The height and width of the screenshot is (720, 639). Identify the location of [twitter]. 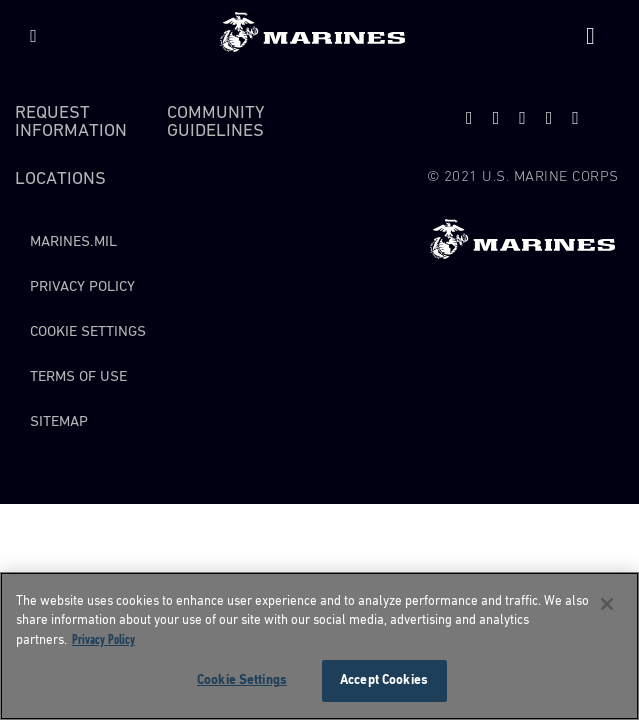
(469, 118).